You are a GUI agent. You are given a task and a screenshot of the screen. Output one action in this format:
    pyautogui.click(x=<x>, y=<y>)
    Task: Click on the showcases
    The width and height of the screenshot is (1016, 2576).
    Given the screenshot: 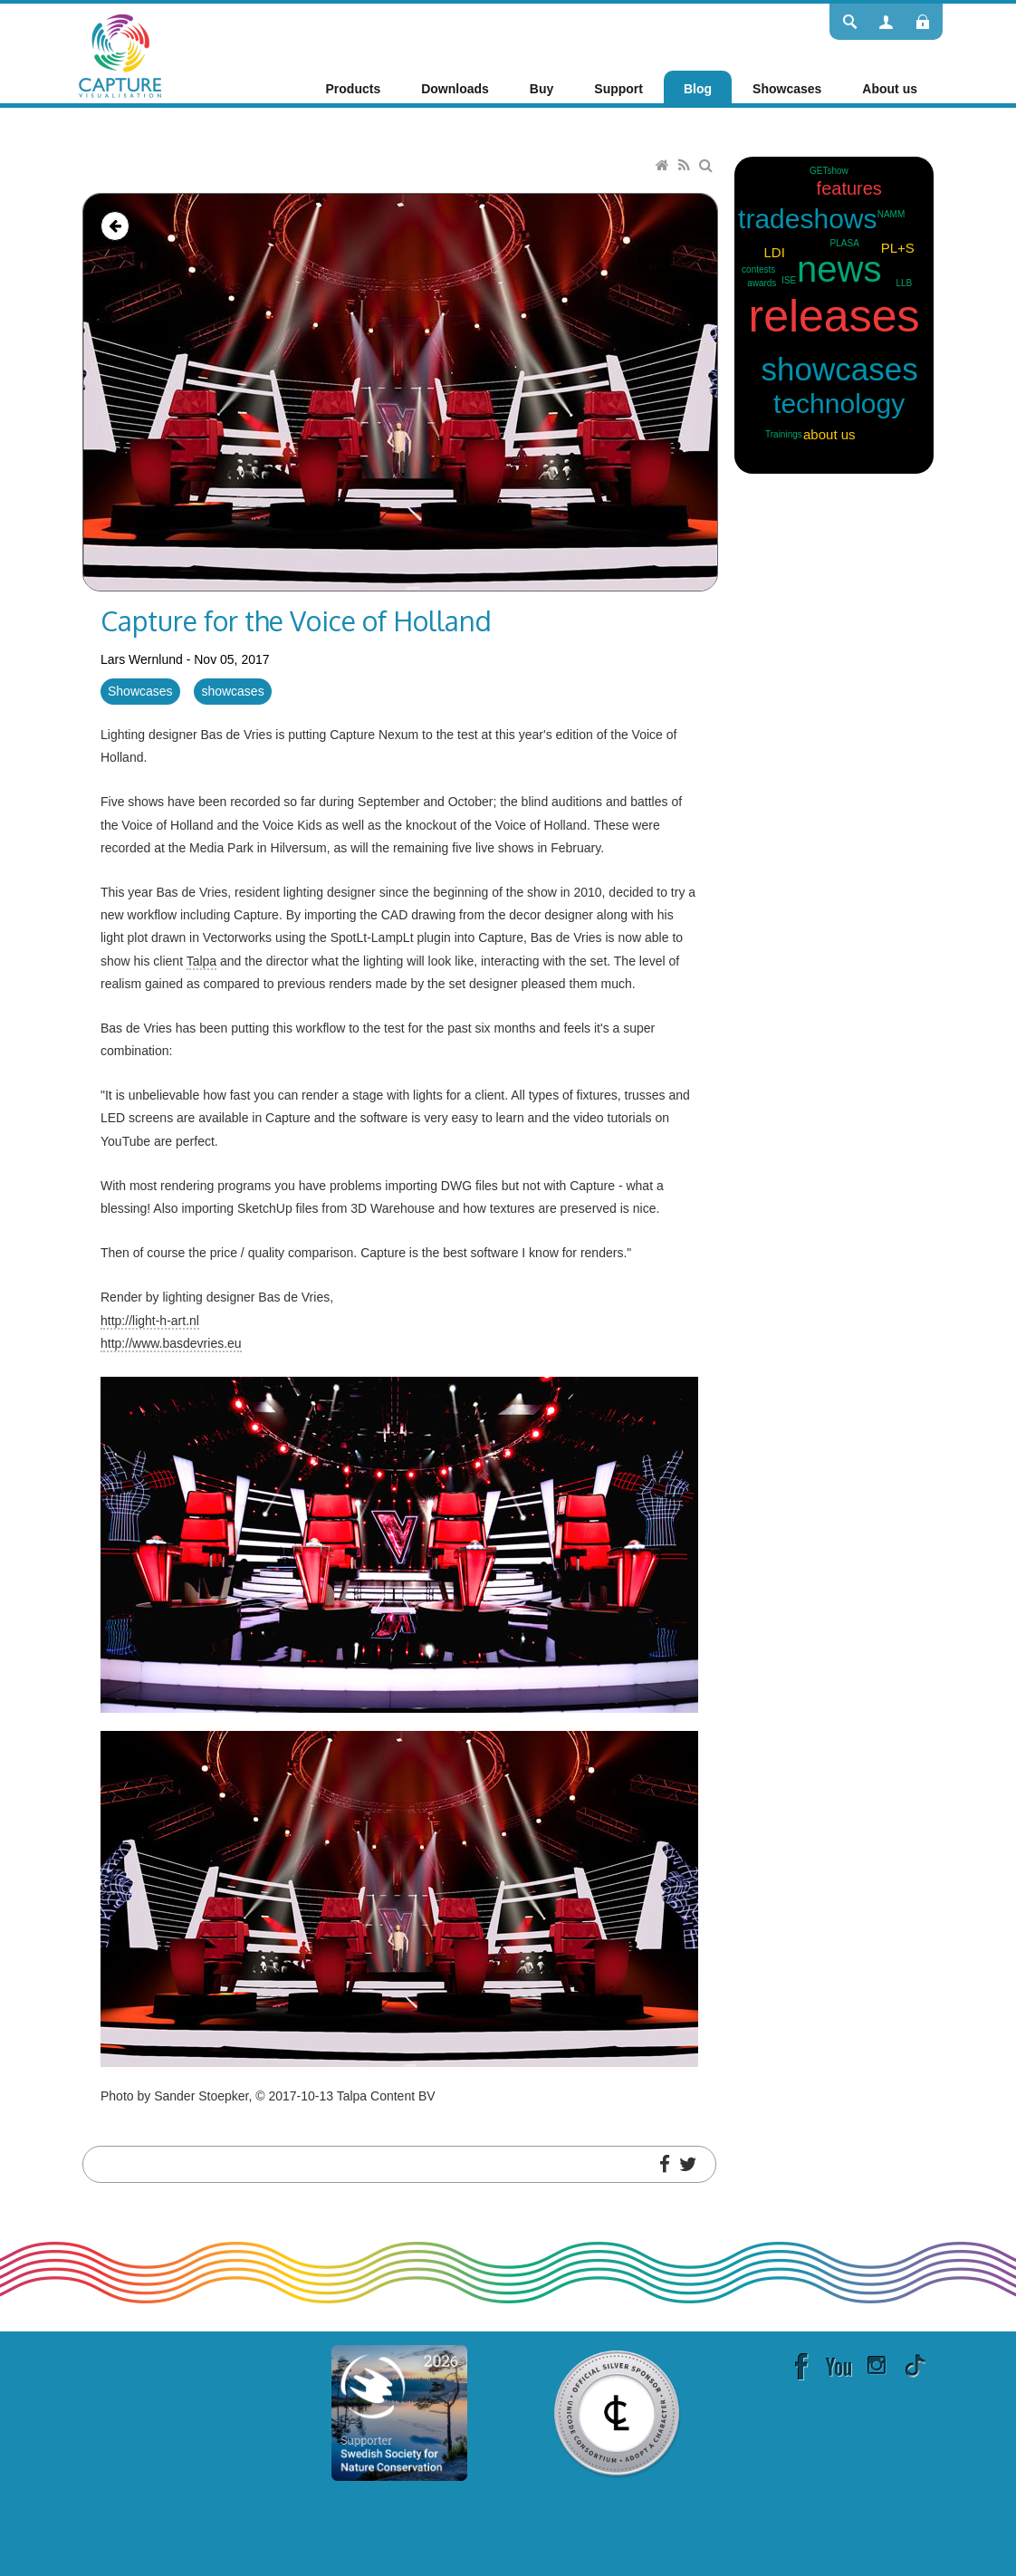 What is the action you would take?
    pyautogui.click(x=232, y=691)
    